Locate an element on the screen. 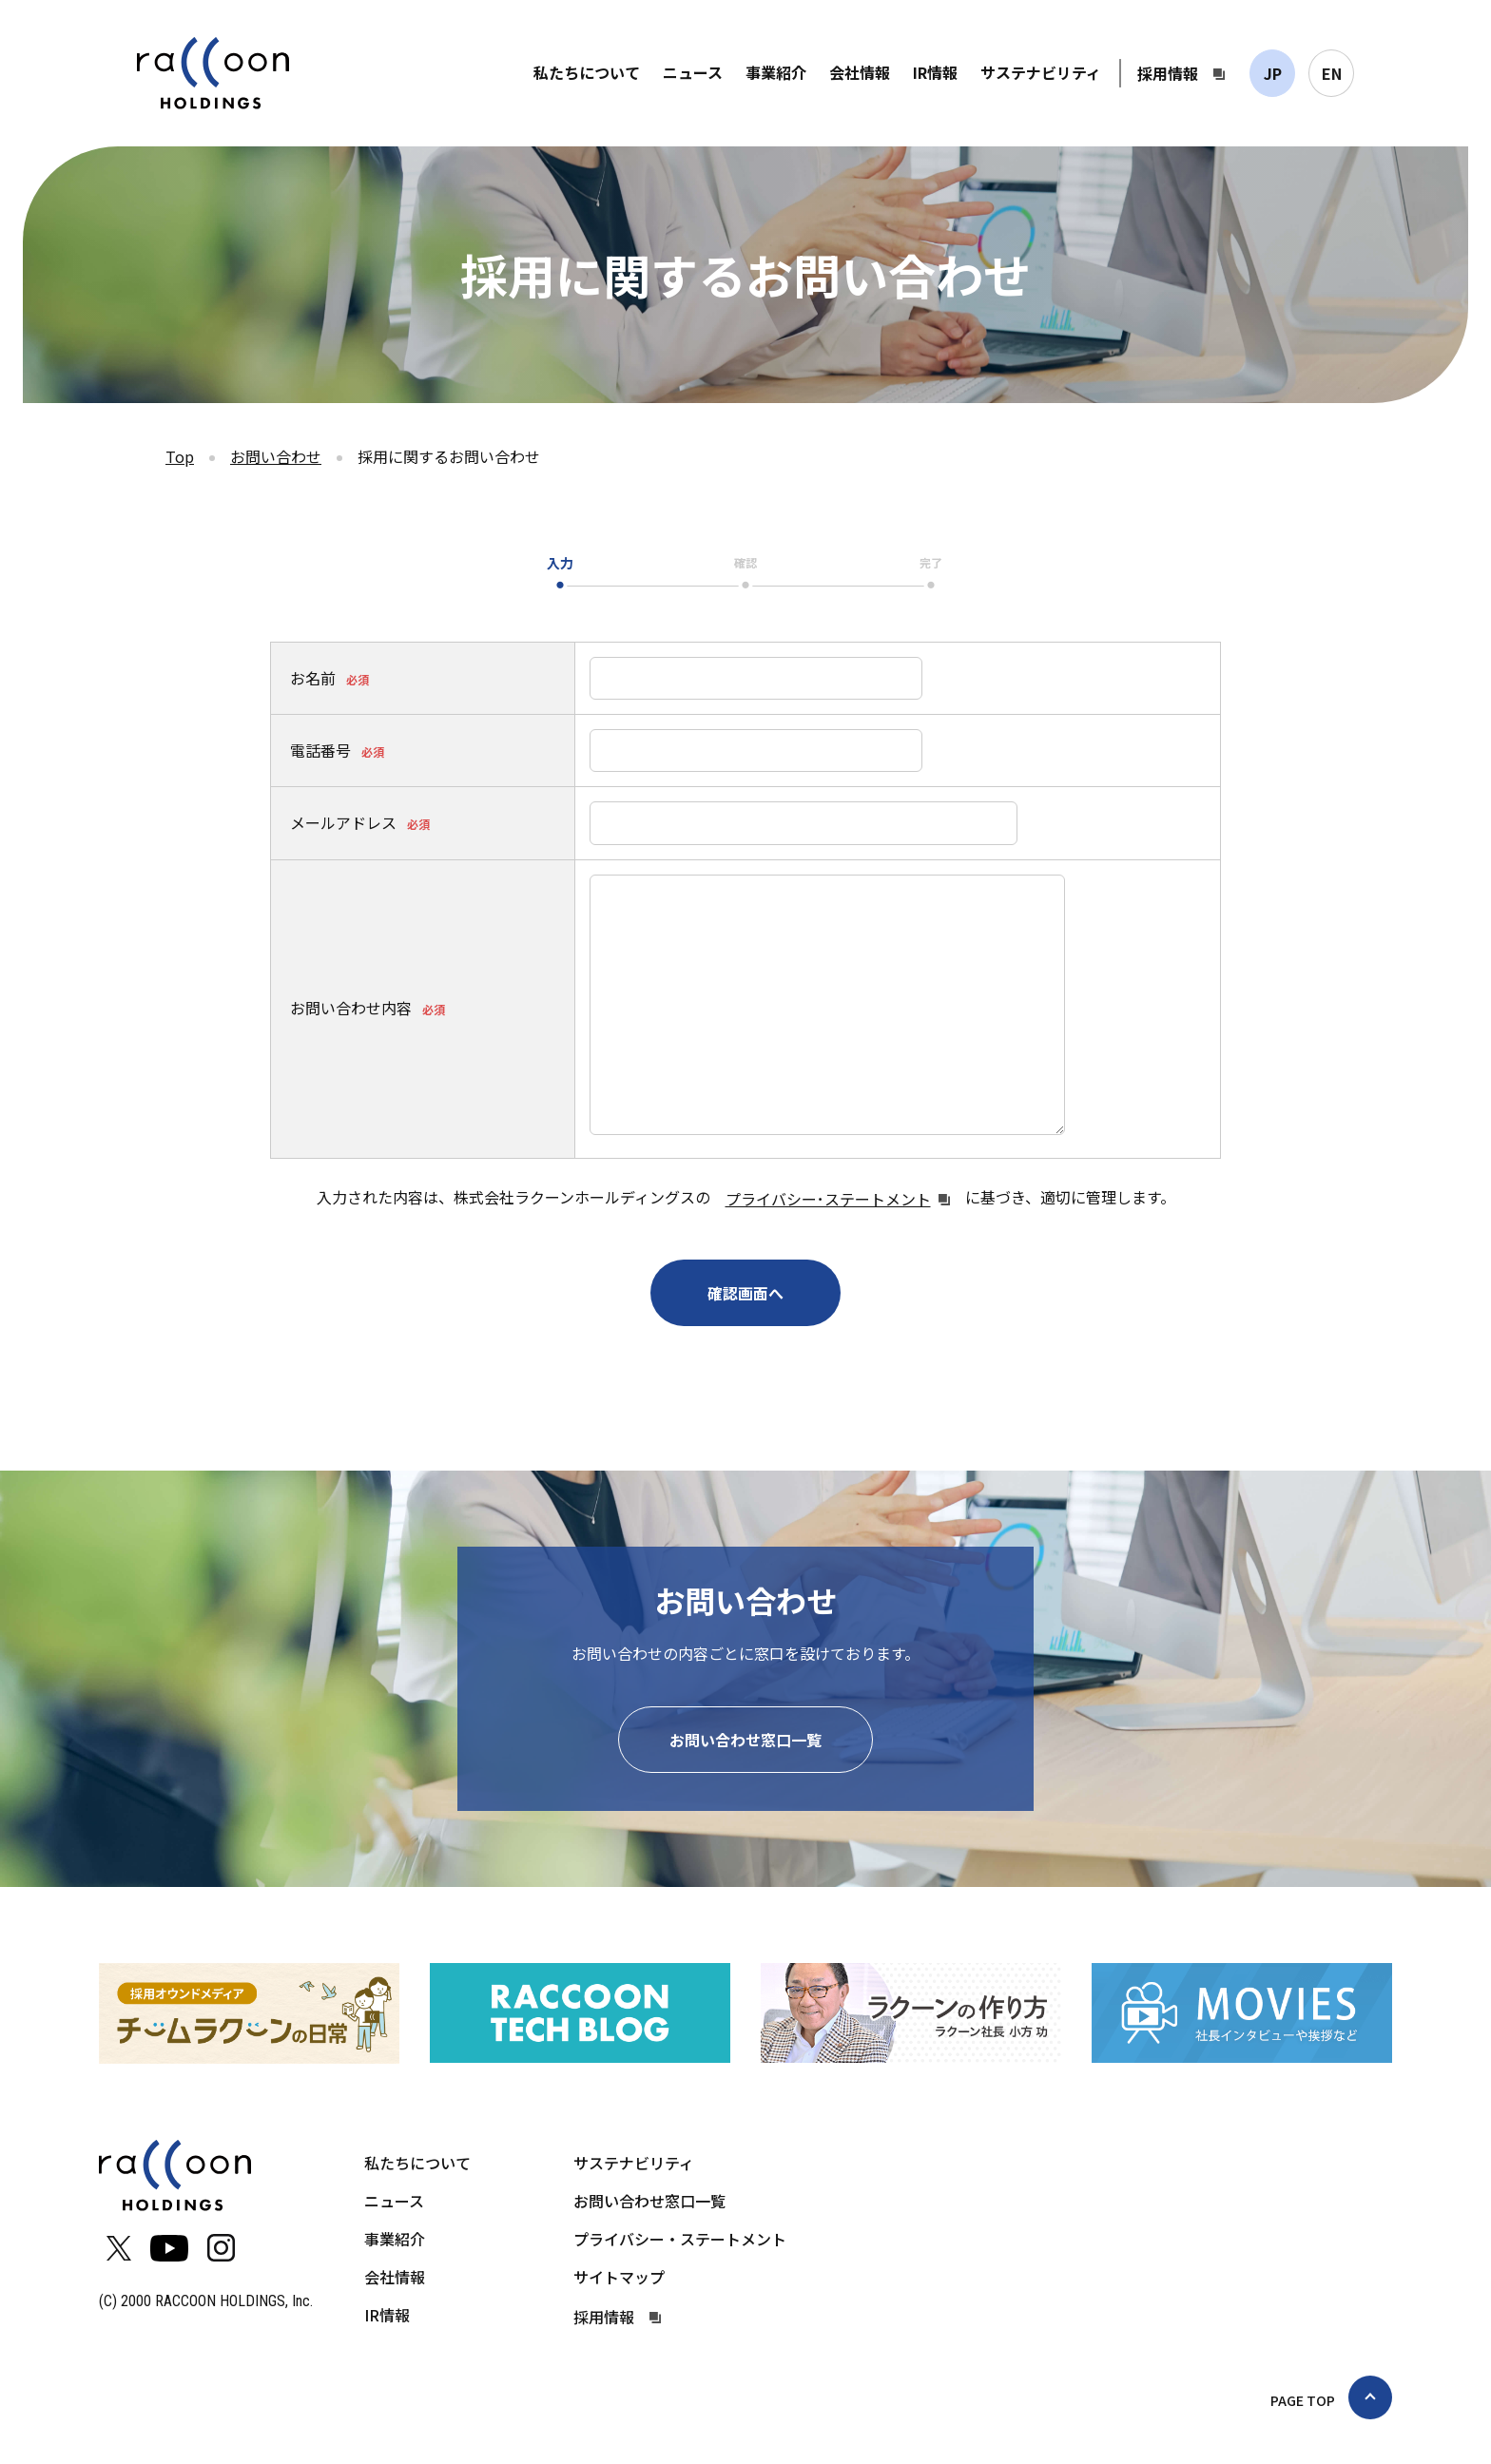 The image size is (1491, 2464). ニュース is located at coordinates (693, 72).